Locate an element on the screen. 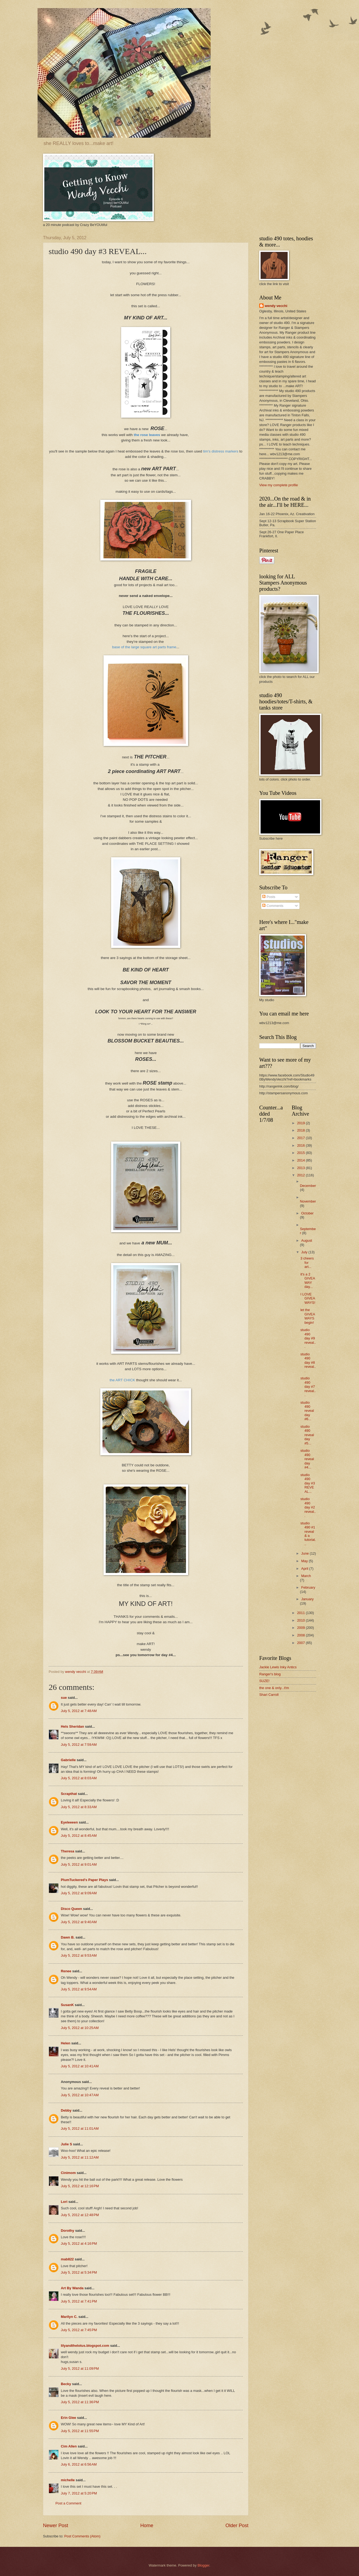  mab822 is located at coordinates (67, 2259).